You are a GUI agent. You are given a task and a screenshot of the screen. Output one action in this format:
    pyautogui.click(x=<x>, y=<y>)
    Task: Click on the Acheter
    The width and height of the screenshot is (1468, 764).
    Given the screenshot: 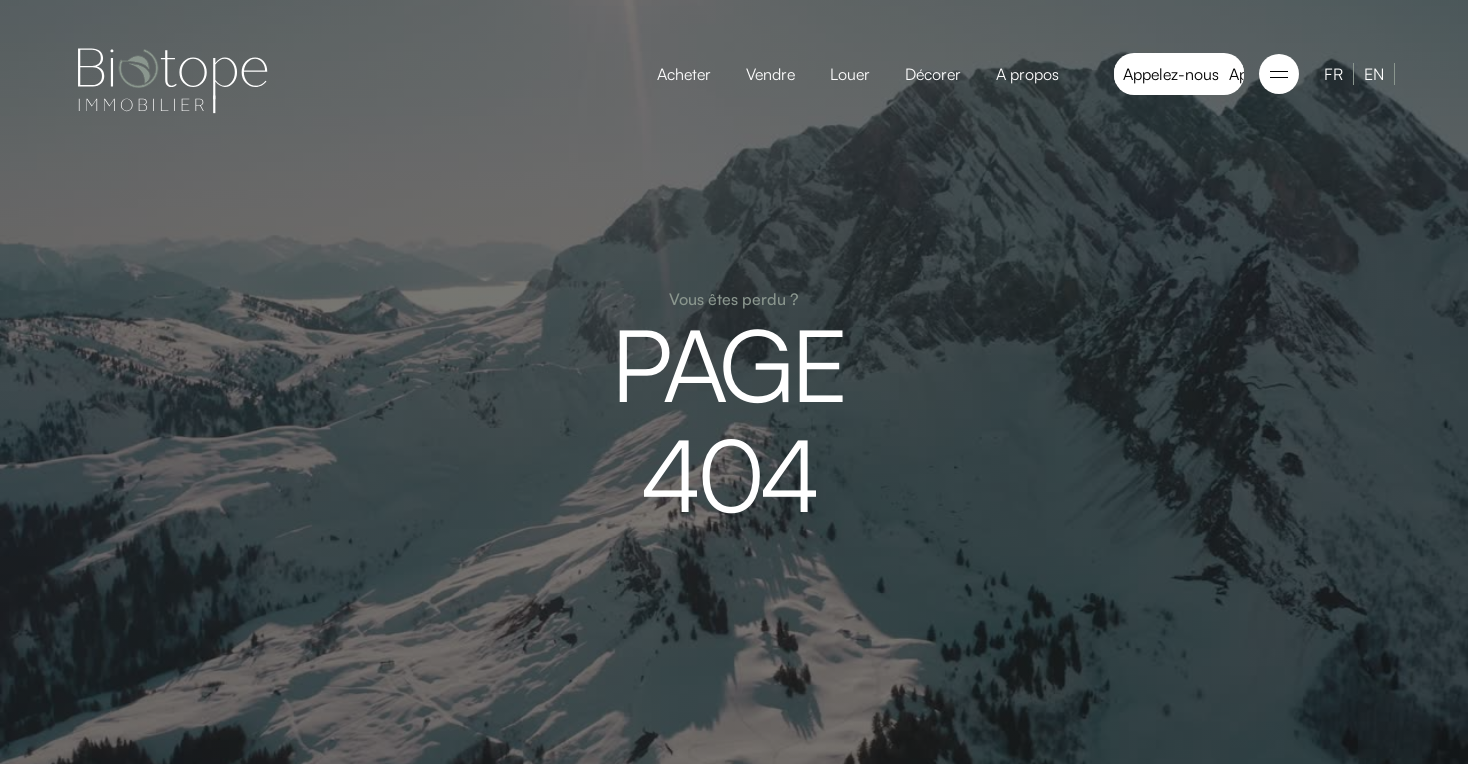 What is the action you would take?
    pyautogui.click(x=684, y=74)
    